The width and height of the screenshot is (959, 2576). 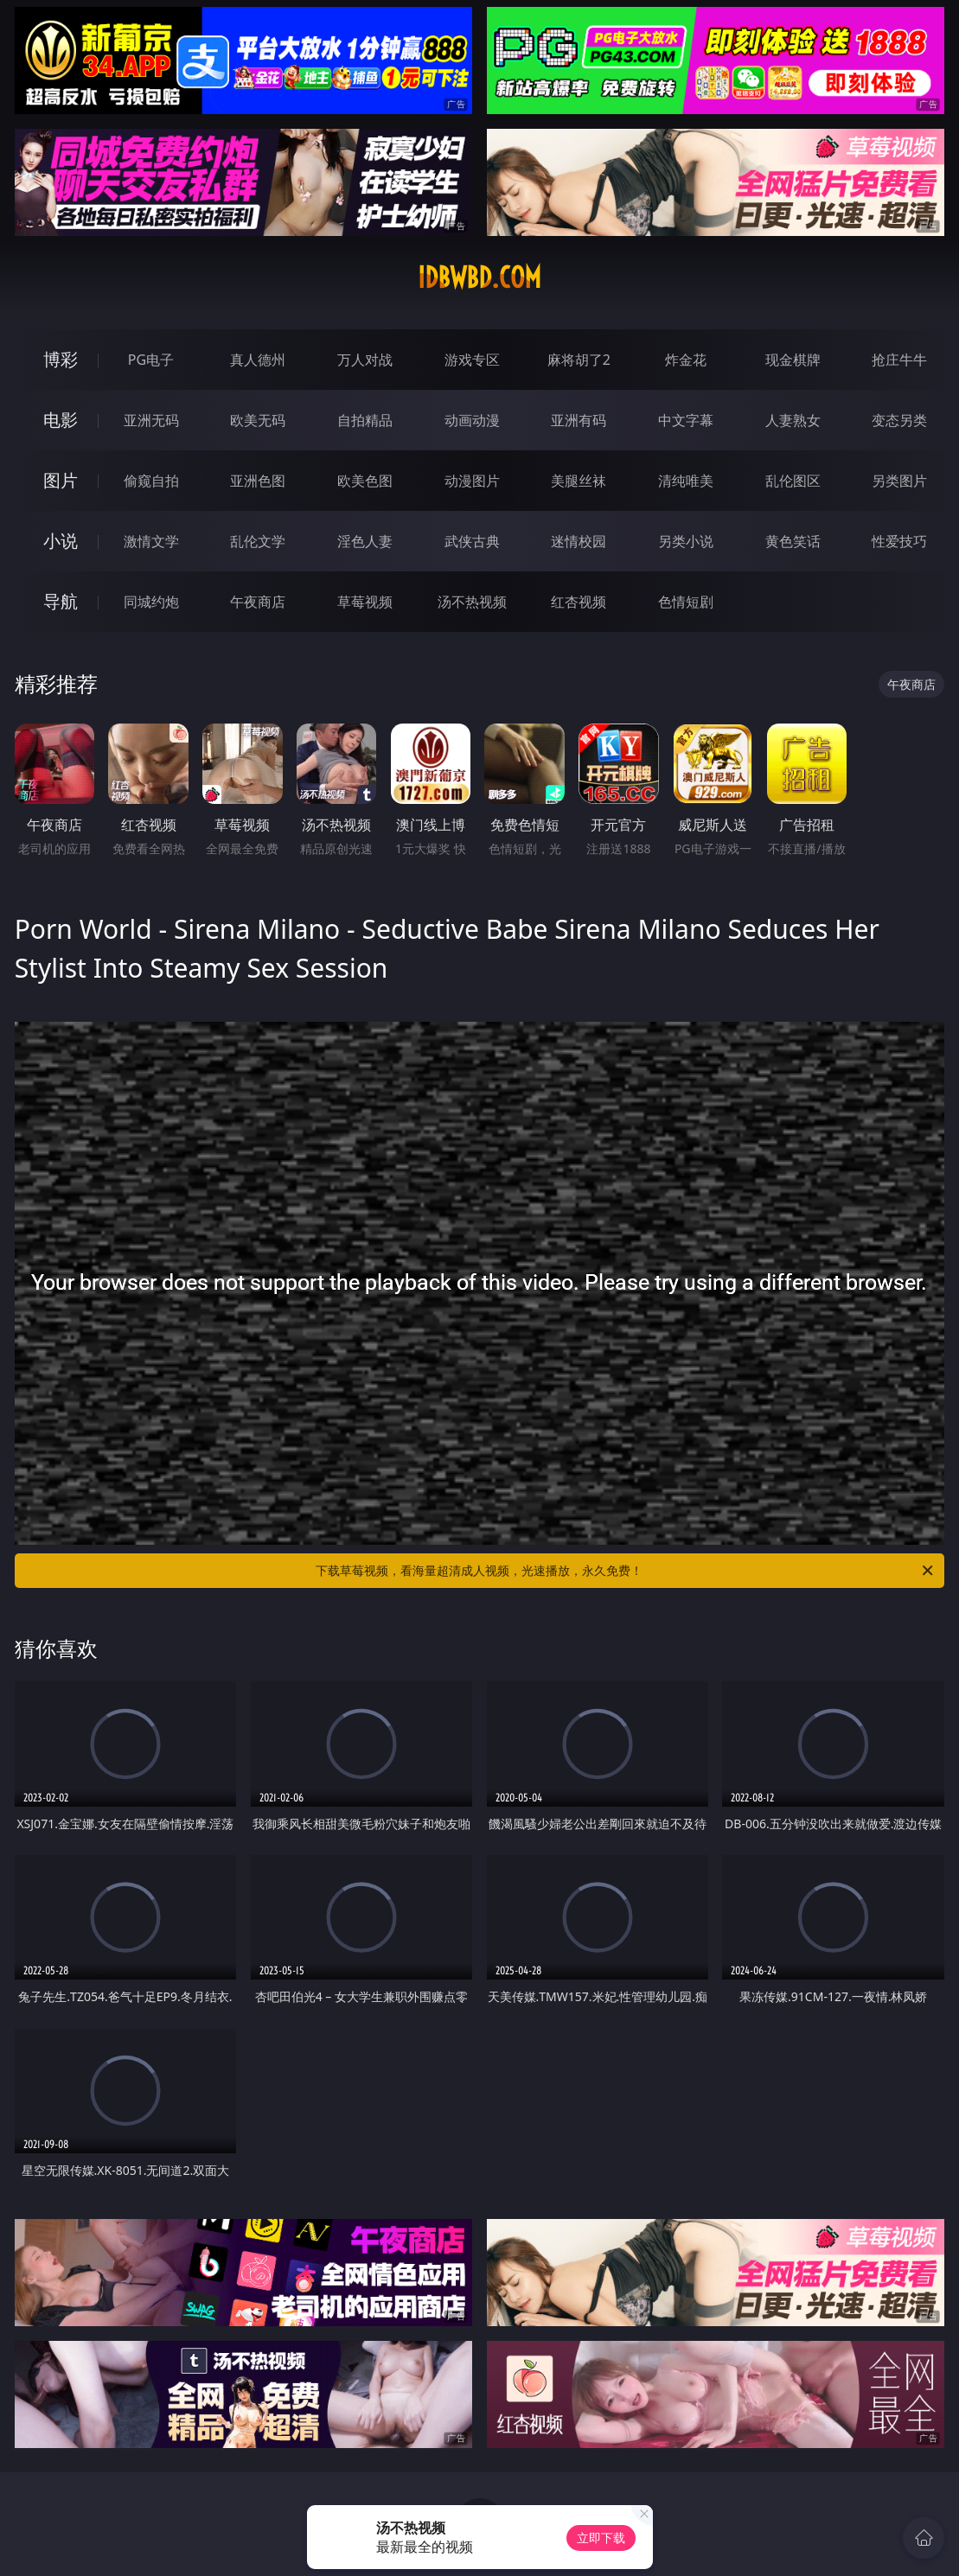 What do you see at coordinates (472, 601) in the screenshot?
I see `汤不热视频` at bounding box center [472, 601].